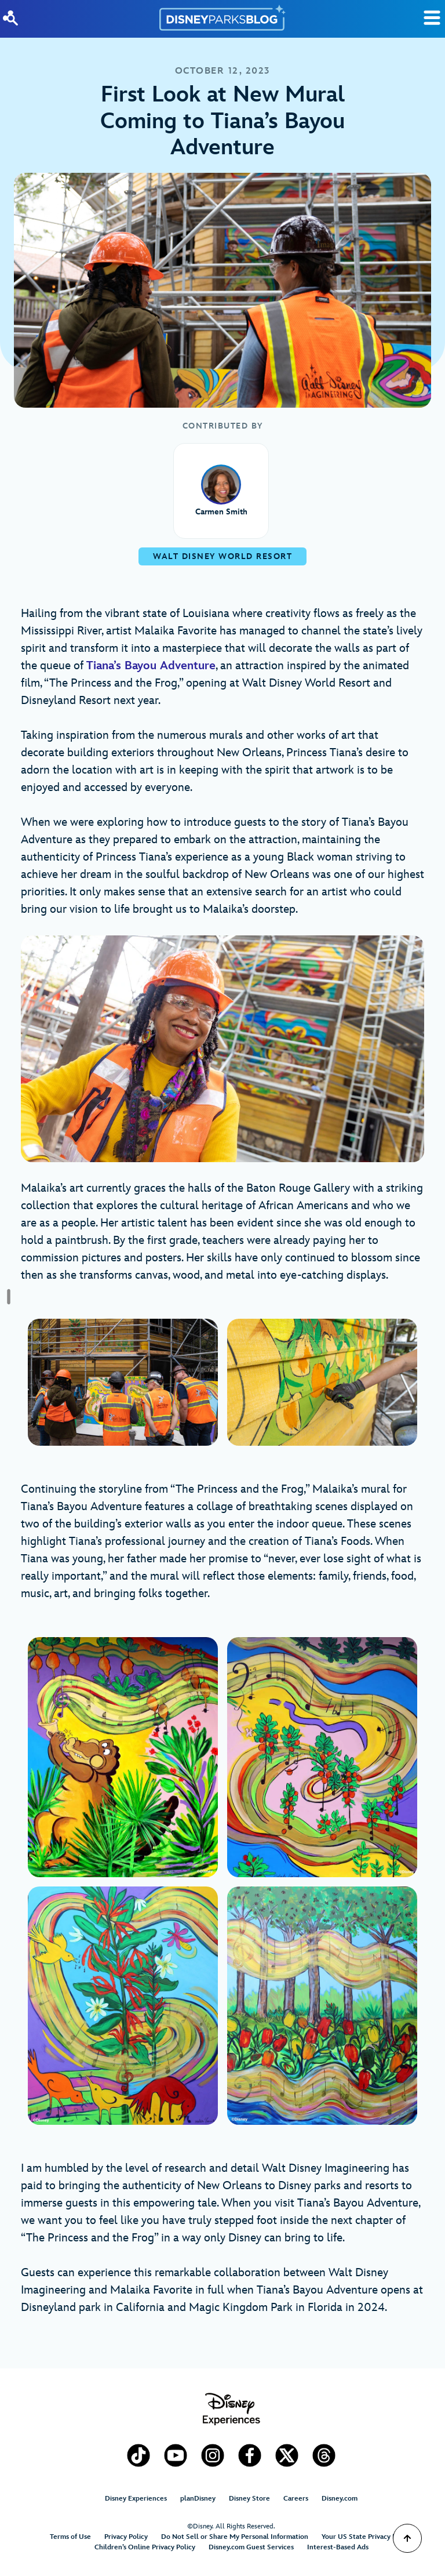 This screenshot has width=445, height=2576. I want to click on Disney Experiences, so click(136, 2498).